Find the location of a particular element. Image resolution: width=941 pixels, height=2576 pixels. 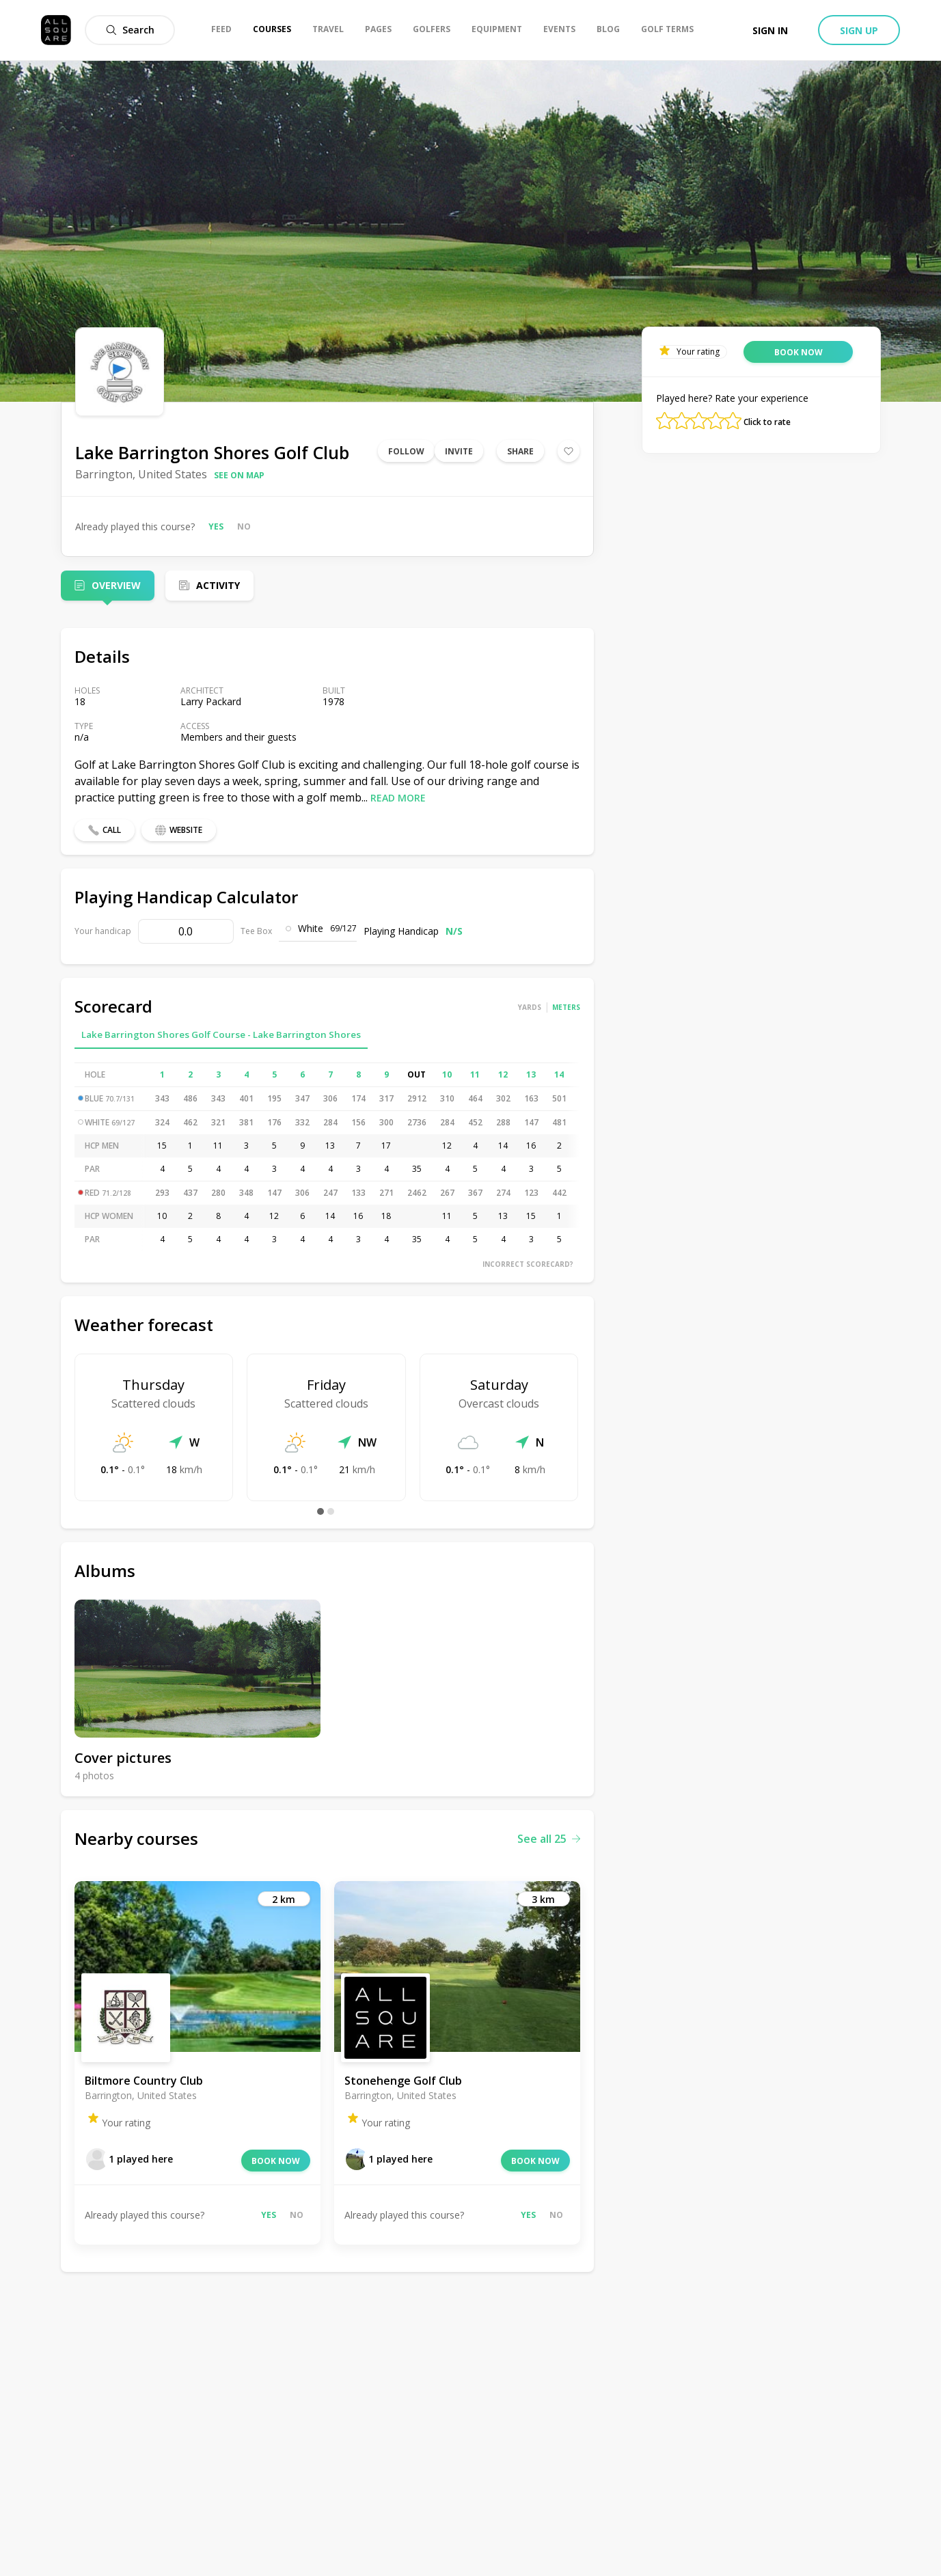

Yards is located at coordinates (529, 1007).